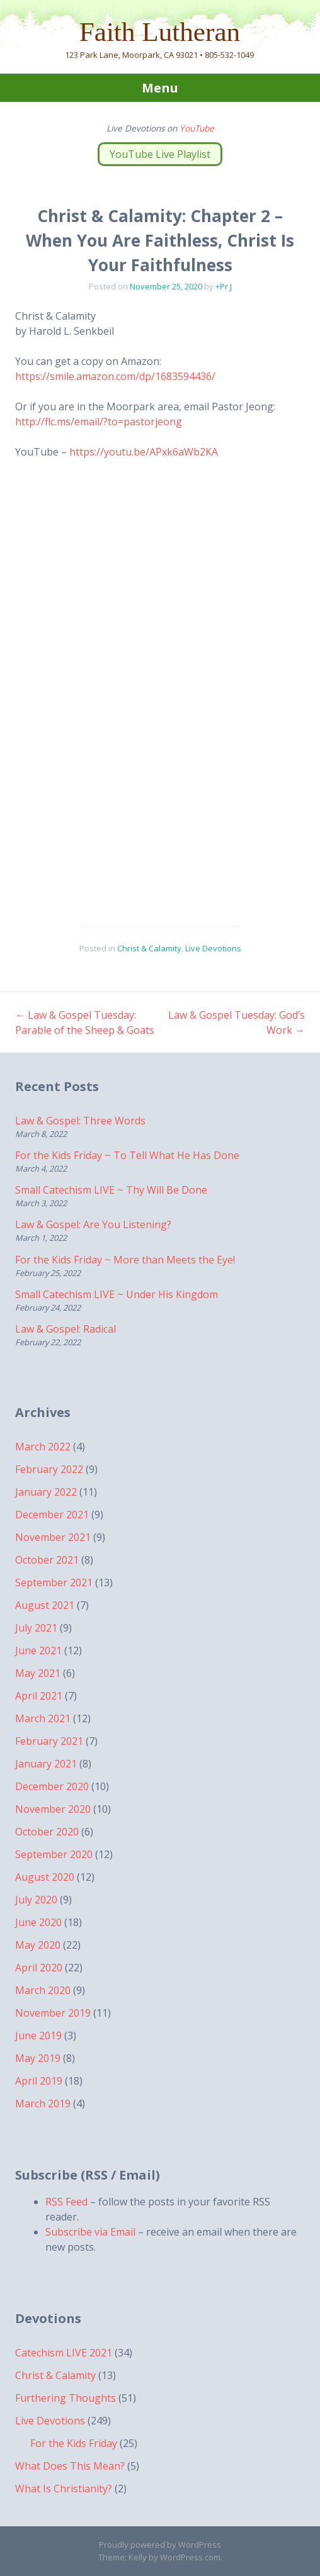 Image resolution: width=320 pixels, height=2576 pixels. Describe the element at coordinates (116, 1294) in the screenshot. I see `Small Catechism LIVE ~ Under His Kingdom` at that location.